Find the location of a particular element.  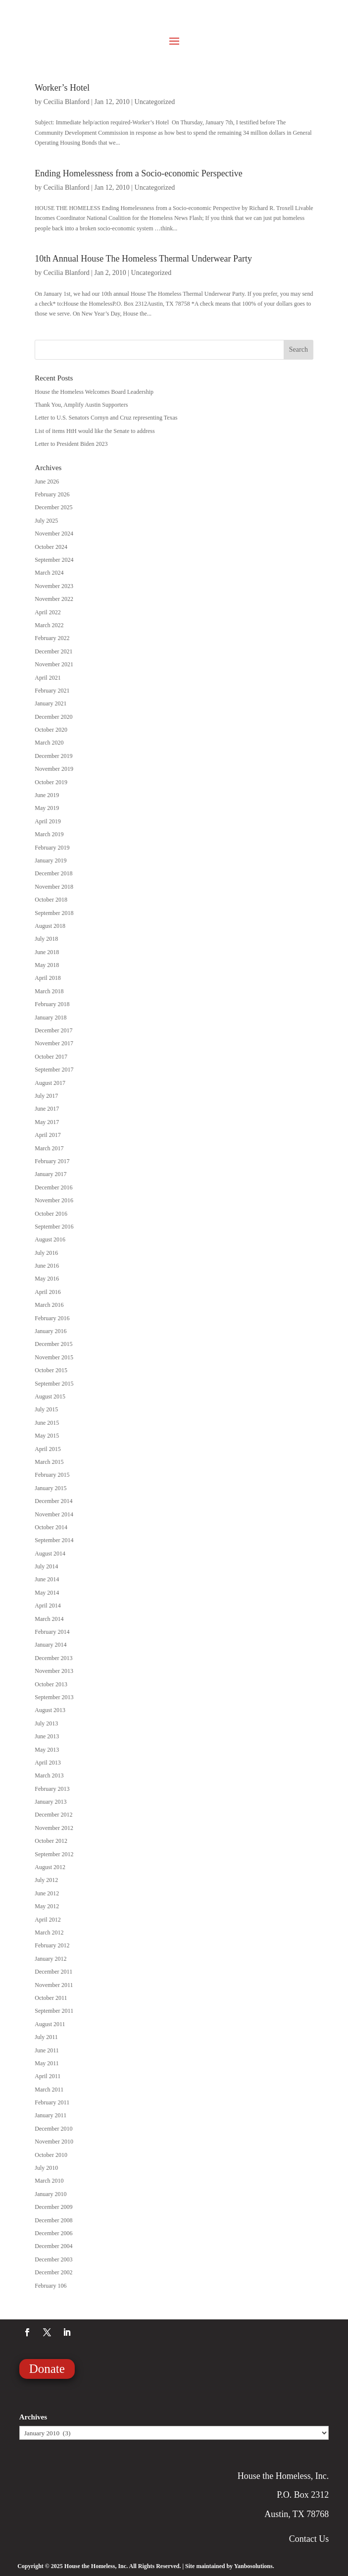

December 2006 is located at coordinates (53, 2233).